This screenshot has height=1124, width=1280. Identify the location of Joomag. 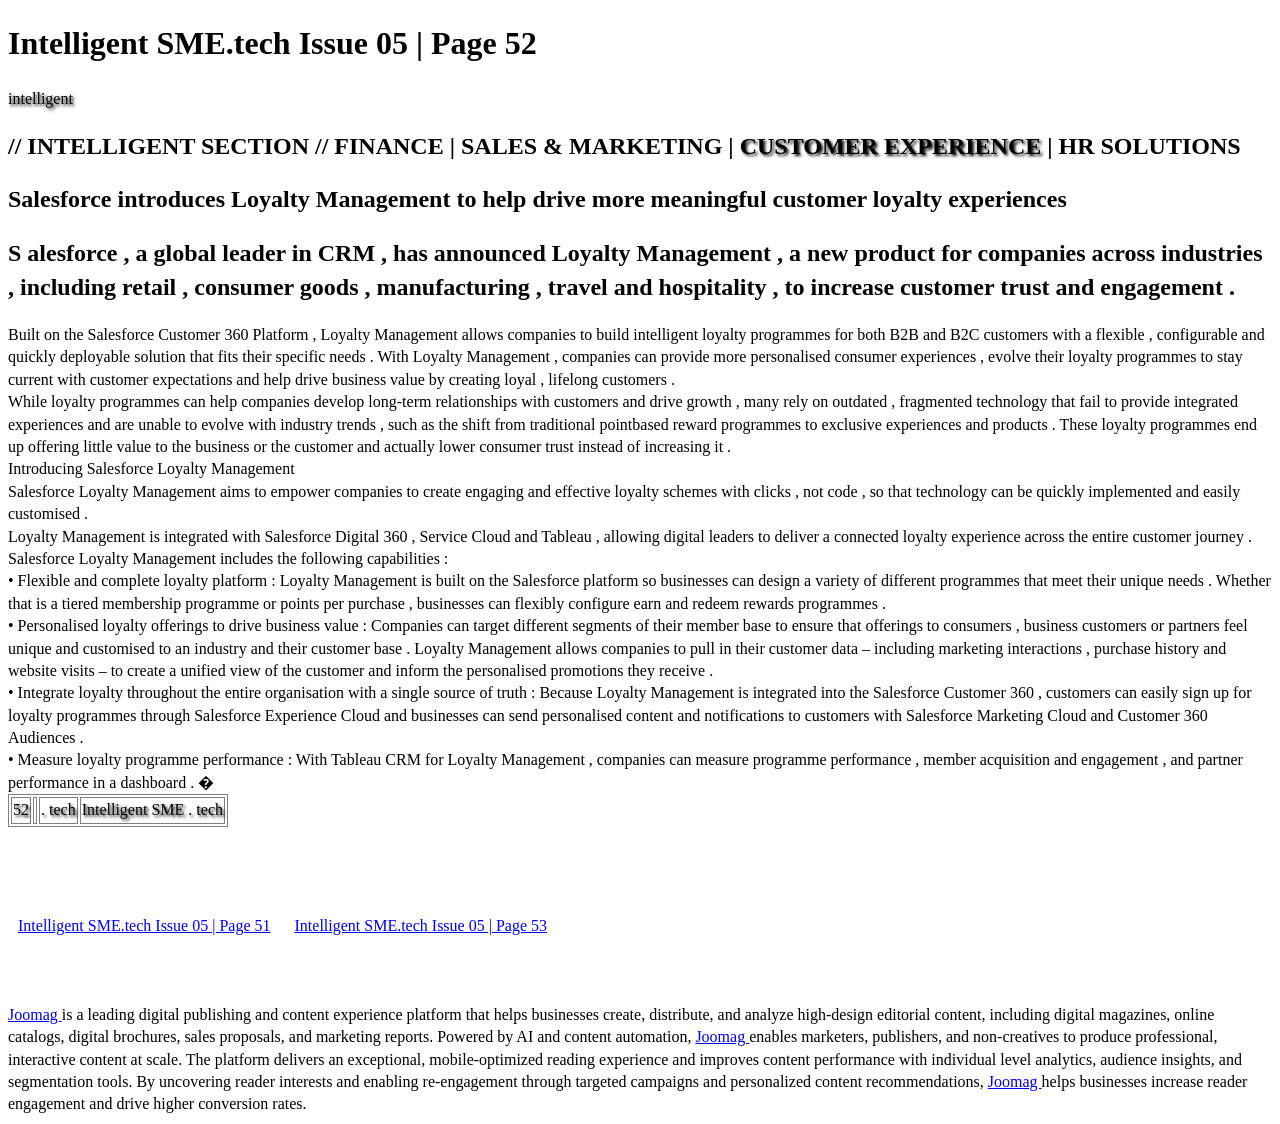
(35, 1014).